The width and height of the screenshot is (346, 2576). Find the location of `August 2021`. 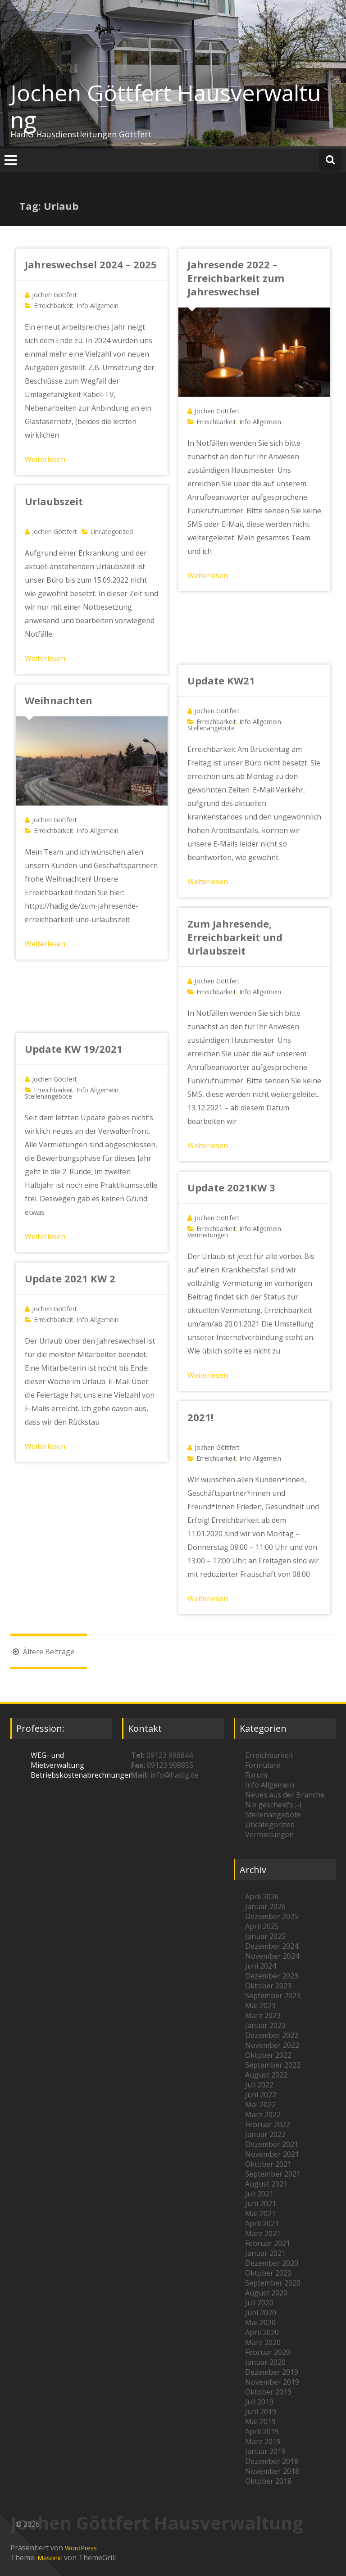

August 2021 is located at coordinates (266, 2184).